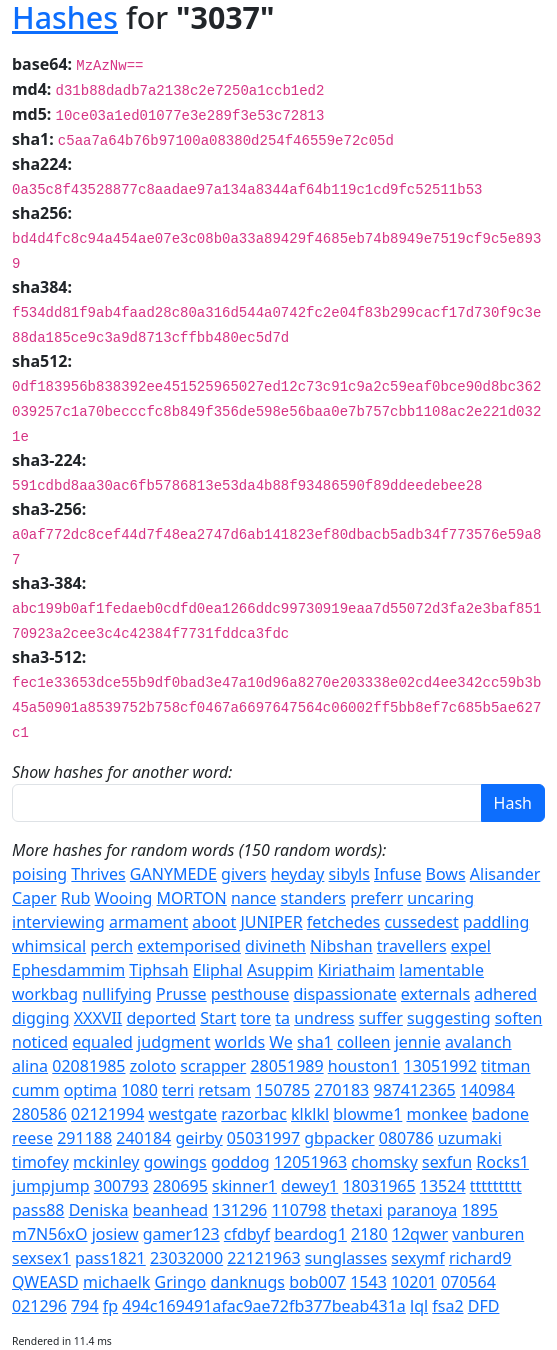  I want to click on 18031965, so click(378, 1186).